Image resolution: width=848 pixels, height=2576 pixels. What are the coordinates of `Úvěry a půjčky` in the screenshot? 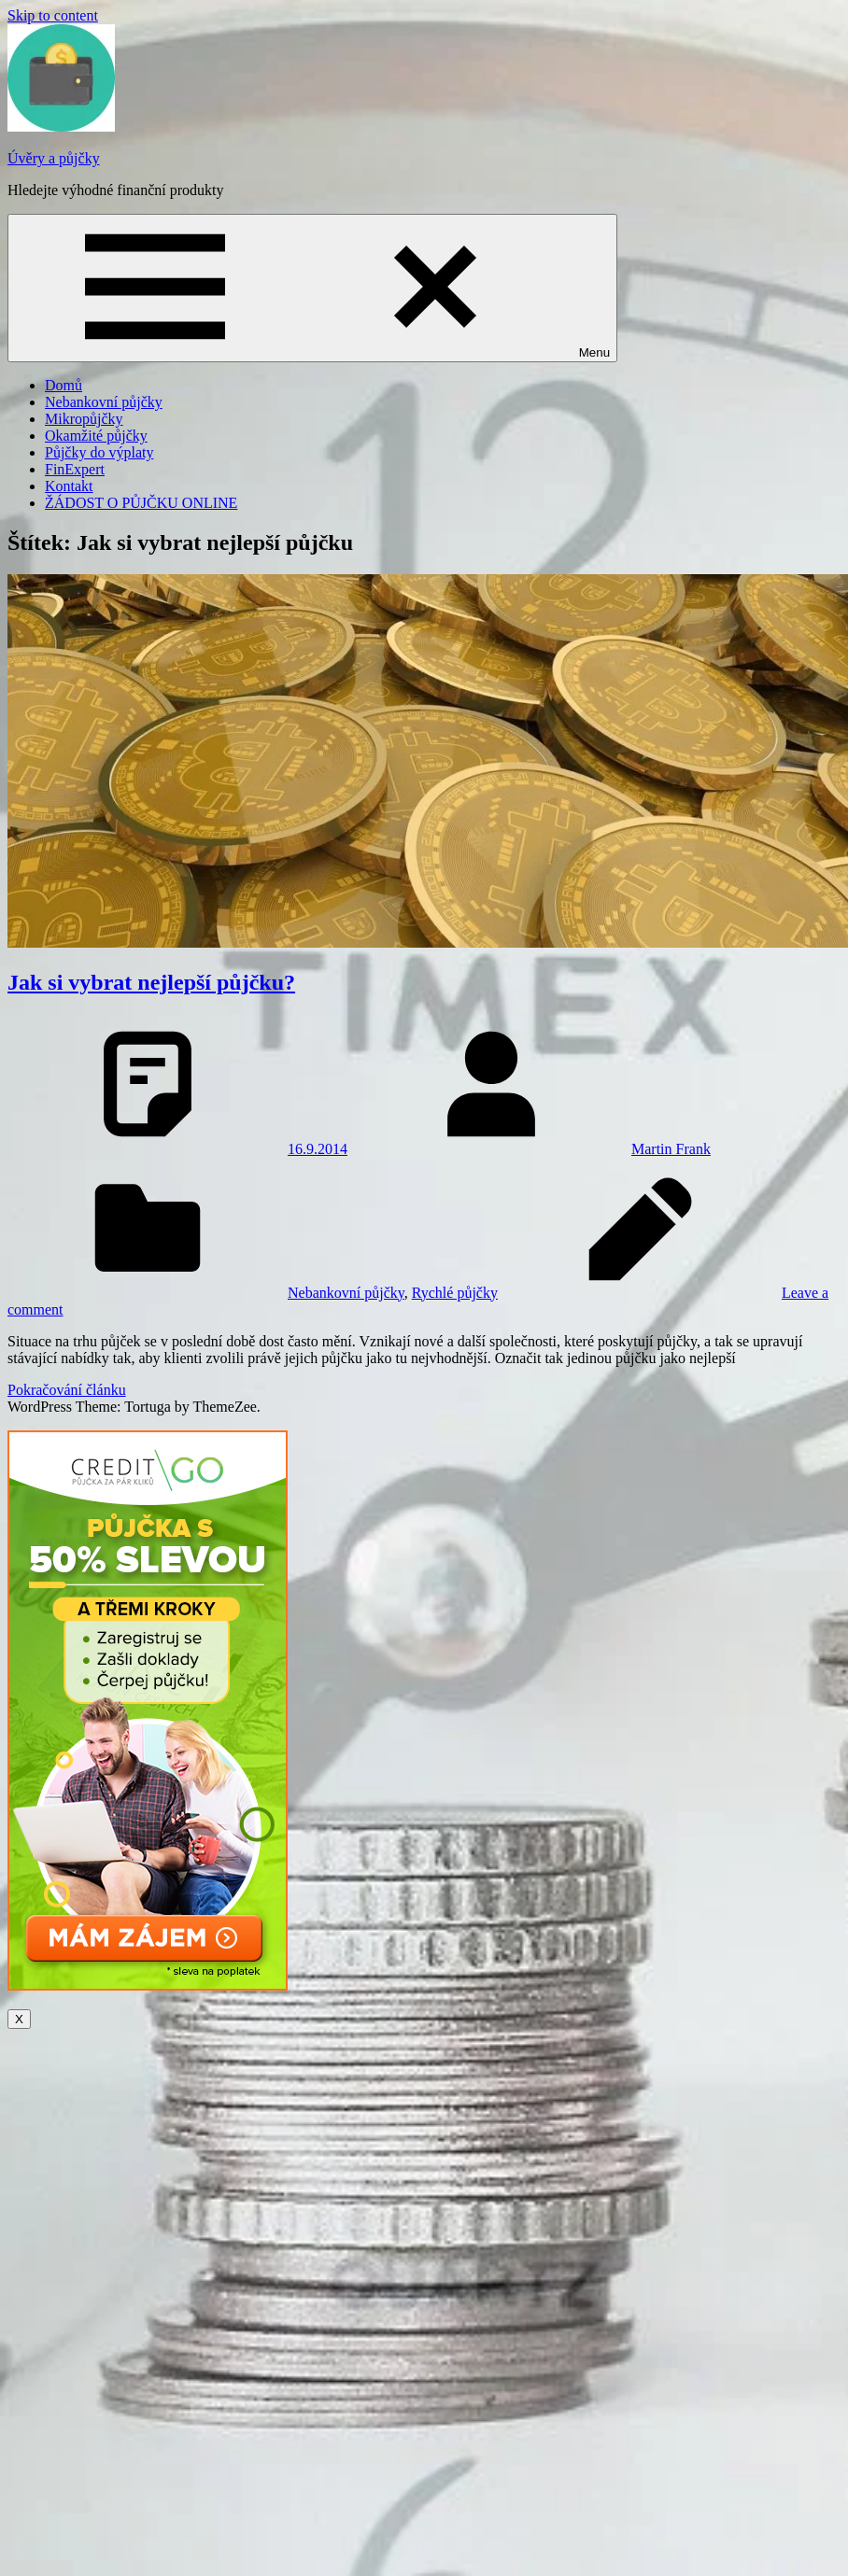 It's located at (53, 158).